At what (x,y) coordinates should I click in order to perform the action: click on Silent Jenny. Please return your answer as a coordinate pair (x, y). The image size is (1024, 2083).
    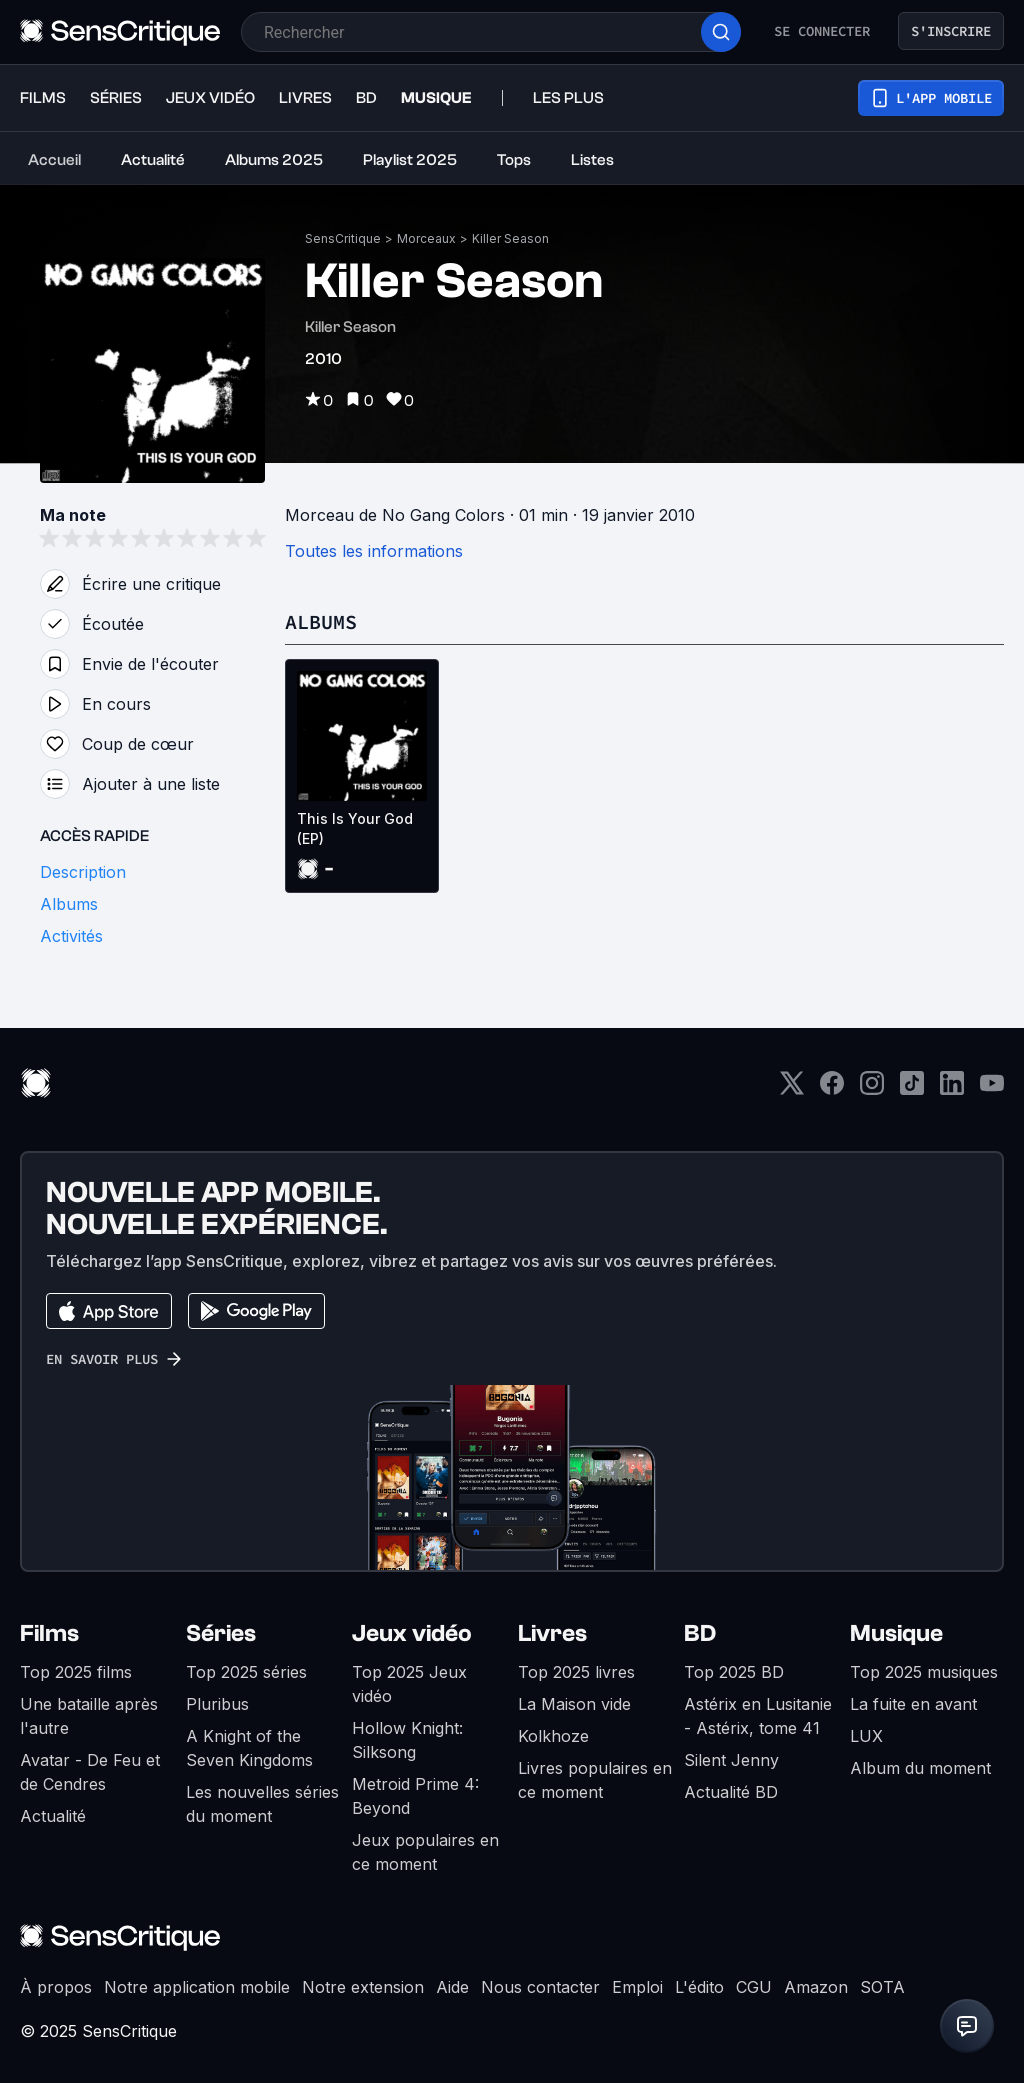
    Looking at the image, I should click on (731, 1760).